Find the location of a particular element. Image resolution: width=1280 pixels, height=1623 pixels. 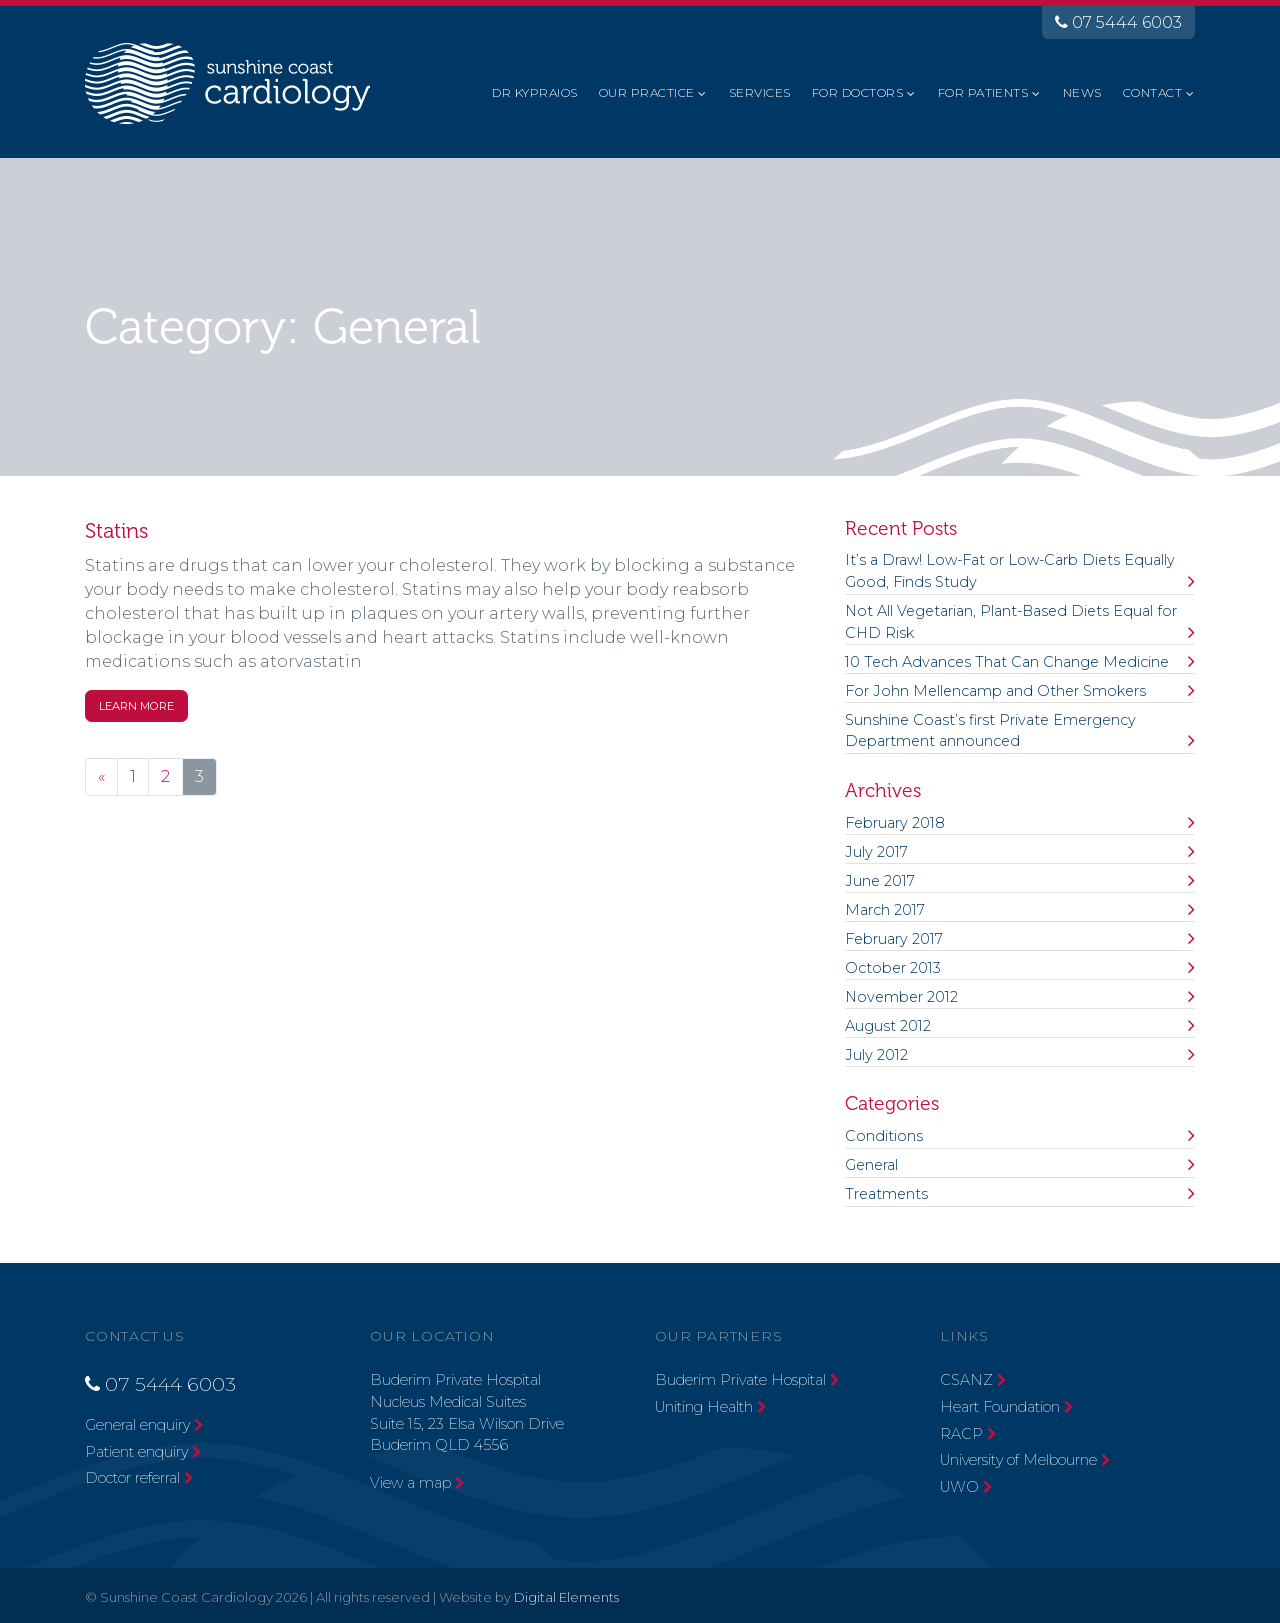

For Doctors is located at coordinates (857, 92).